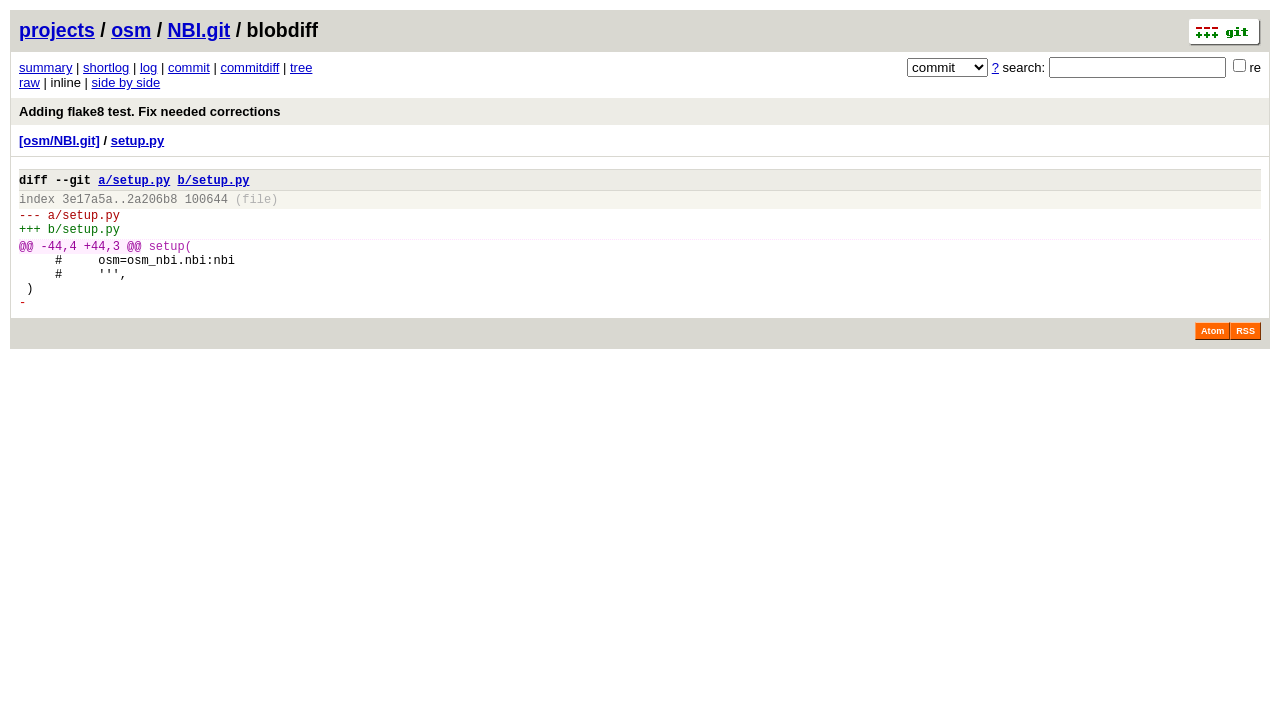  What do you see at coordinates (152, 204) in the screenshot?
I see `2a206b8` at bounding box center [152, 204].